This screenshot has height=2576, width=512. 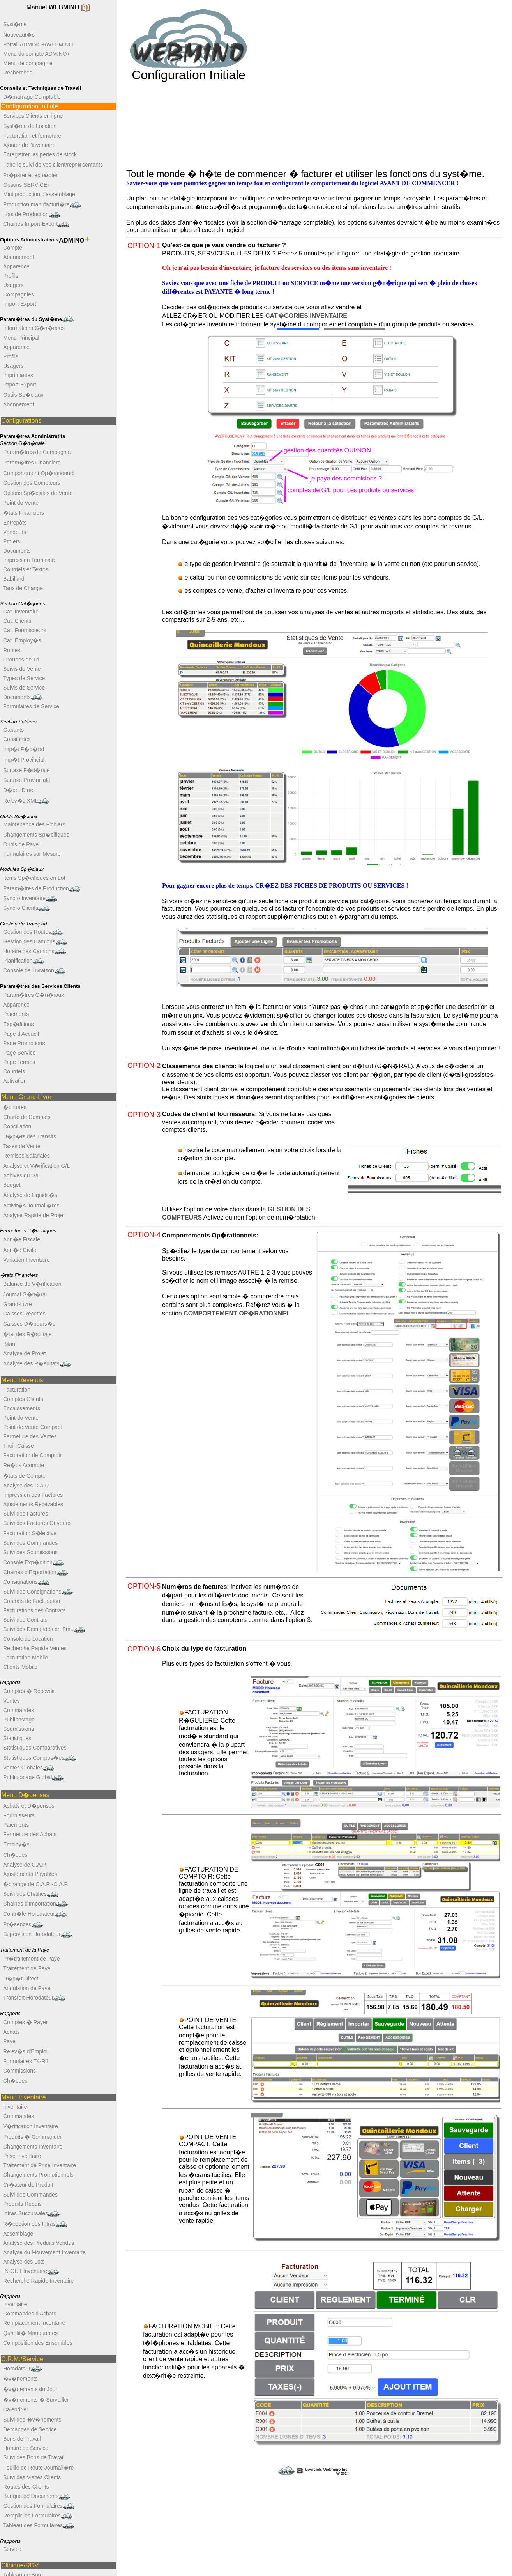 I want to click on �critures, so click(x=14, y=1107).